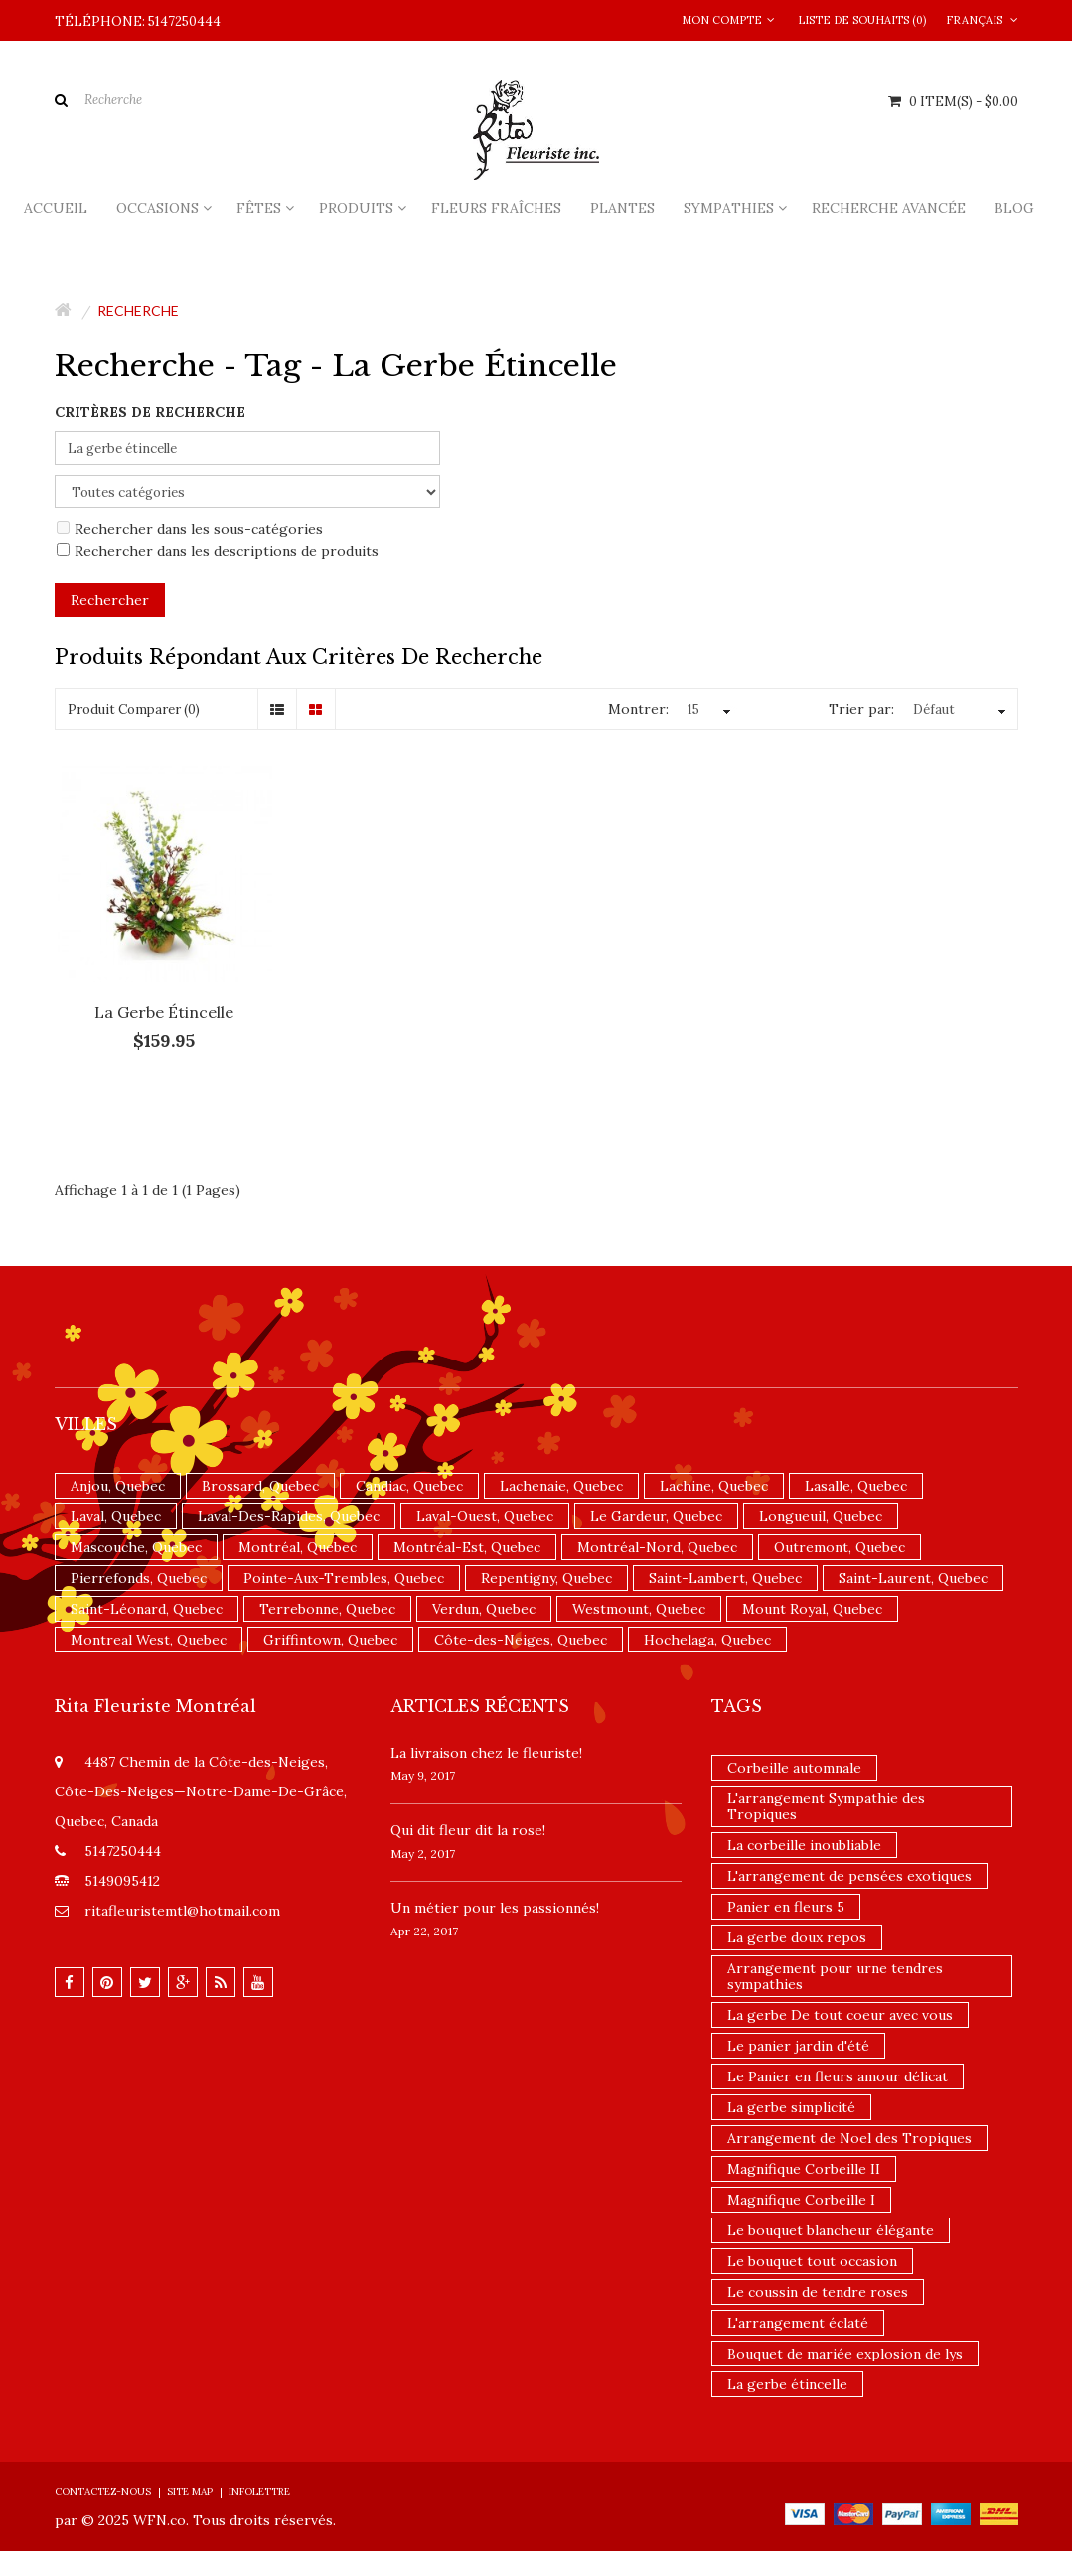  Describe the element at coordinates (798, 2046) in the screenshot. I see `Le panier jardin d'été` at that location.